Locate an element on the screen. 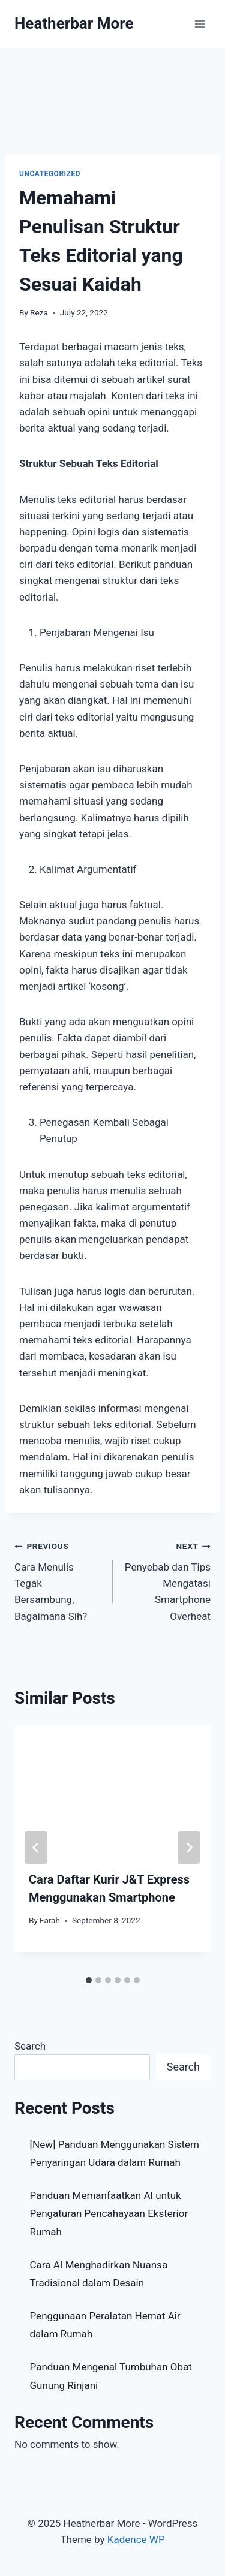 This screenshot has height=2576, width=225. Search is located at coordinates (30, 2046).